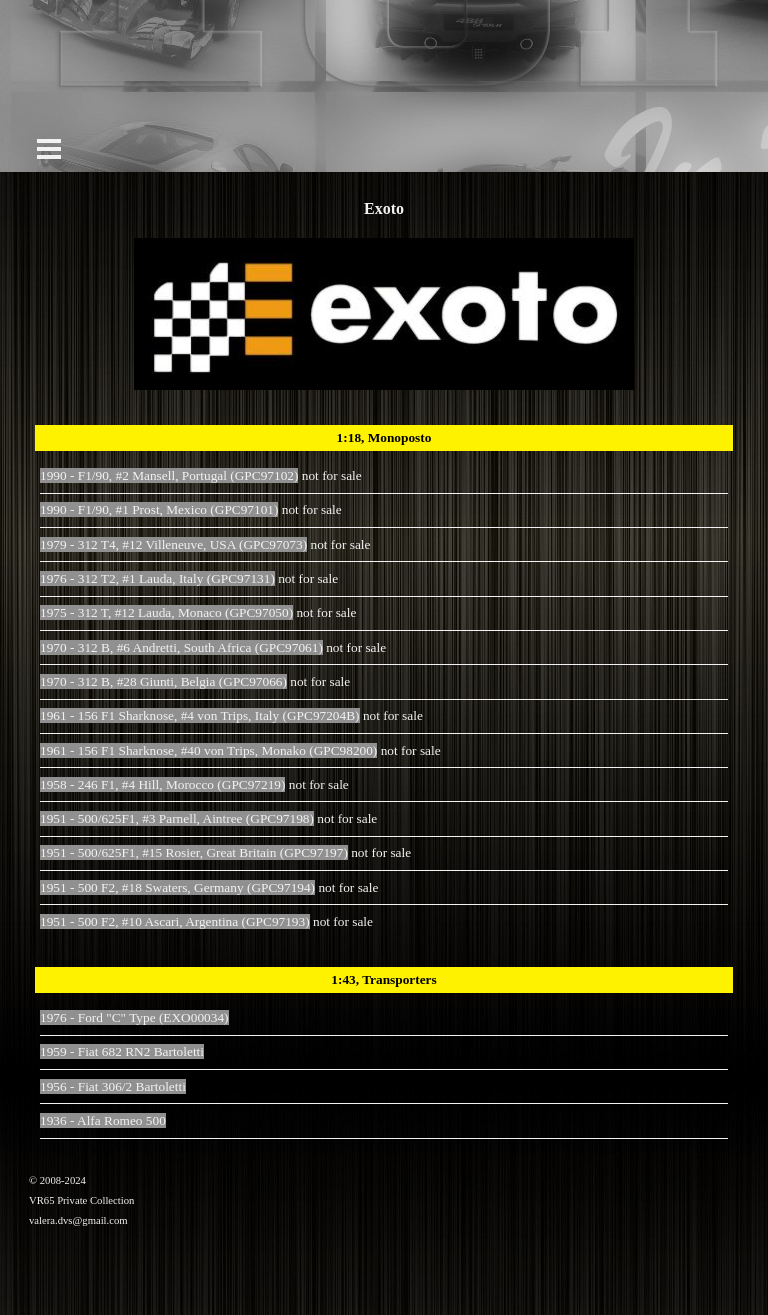  Describe the element at coordinates (103, 1120) in the screenshot. I see `1936 - Alfa Romeo 500` at that location.